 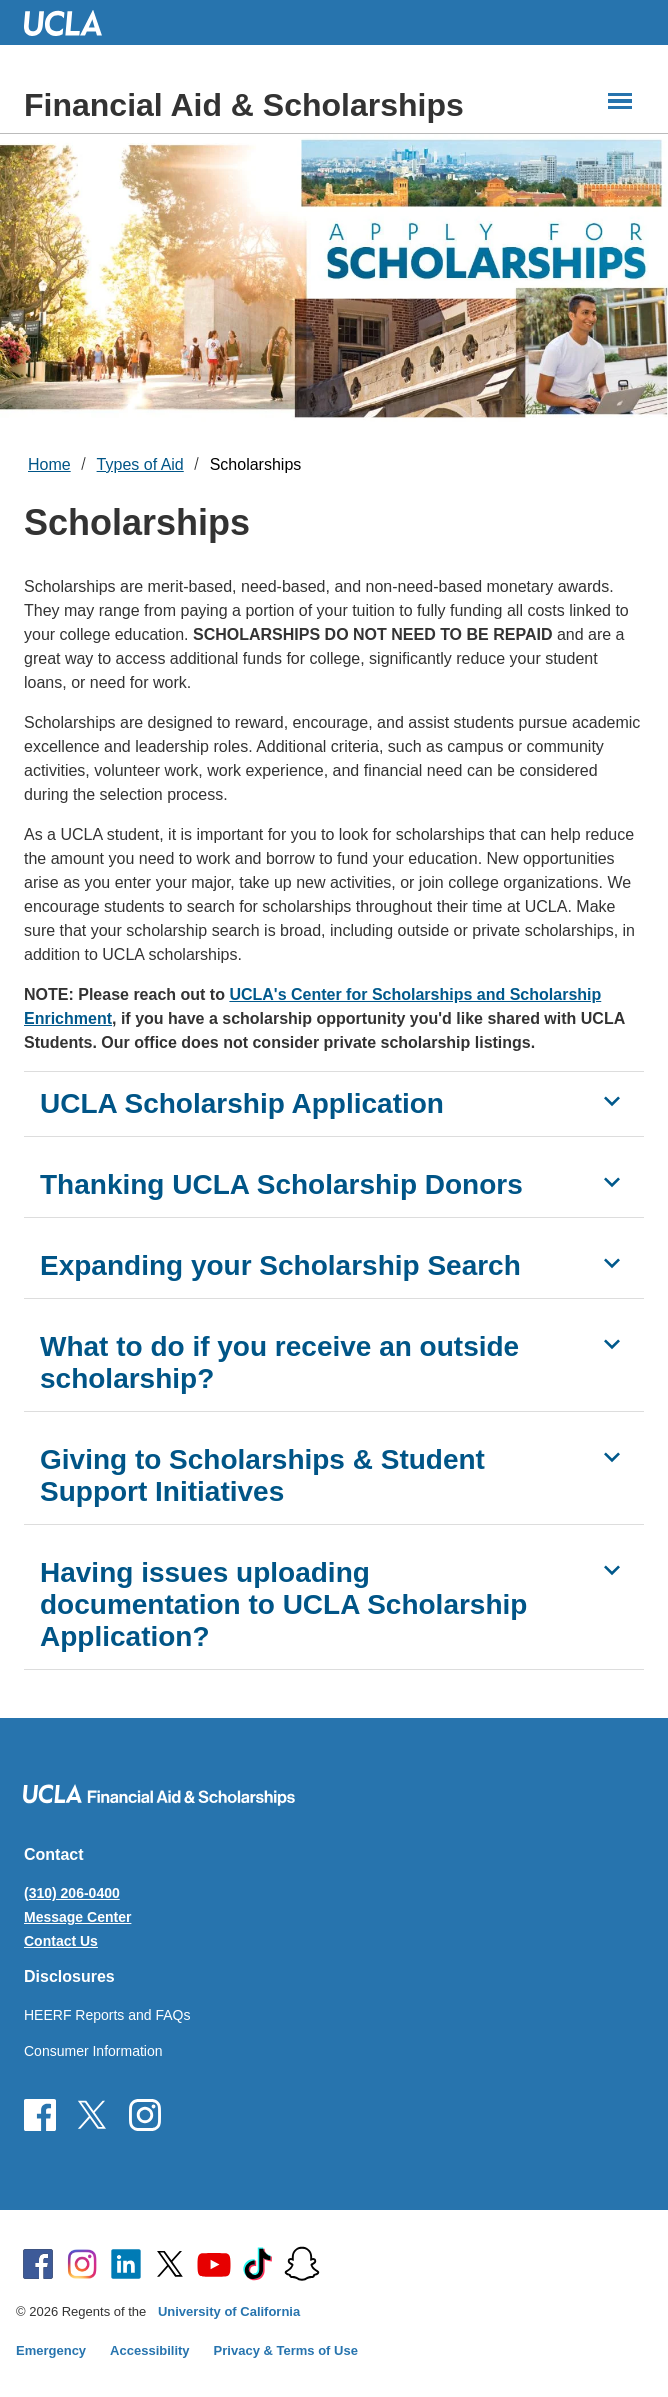 I want to click on Home, so click(x=49, y=464).